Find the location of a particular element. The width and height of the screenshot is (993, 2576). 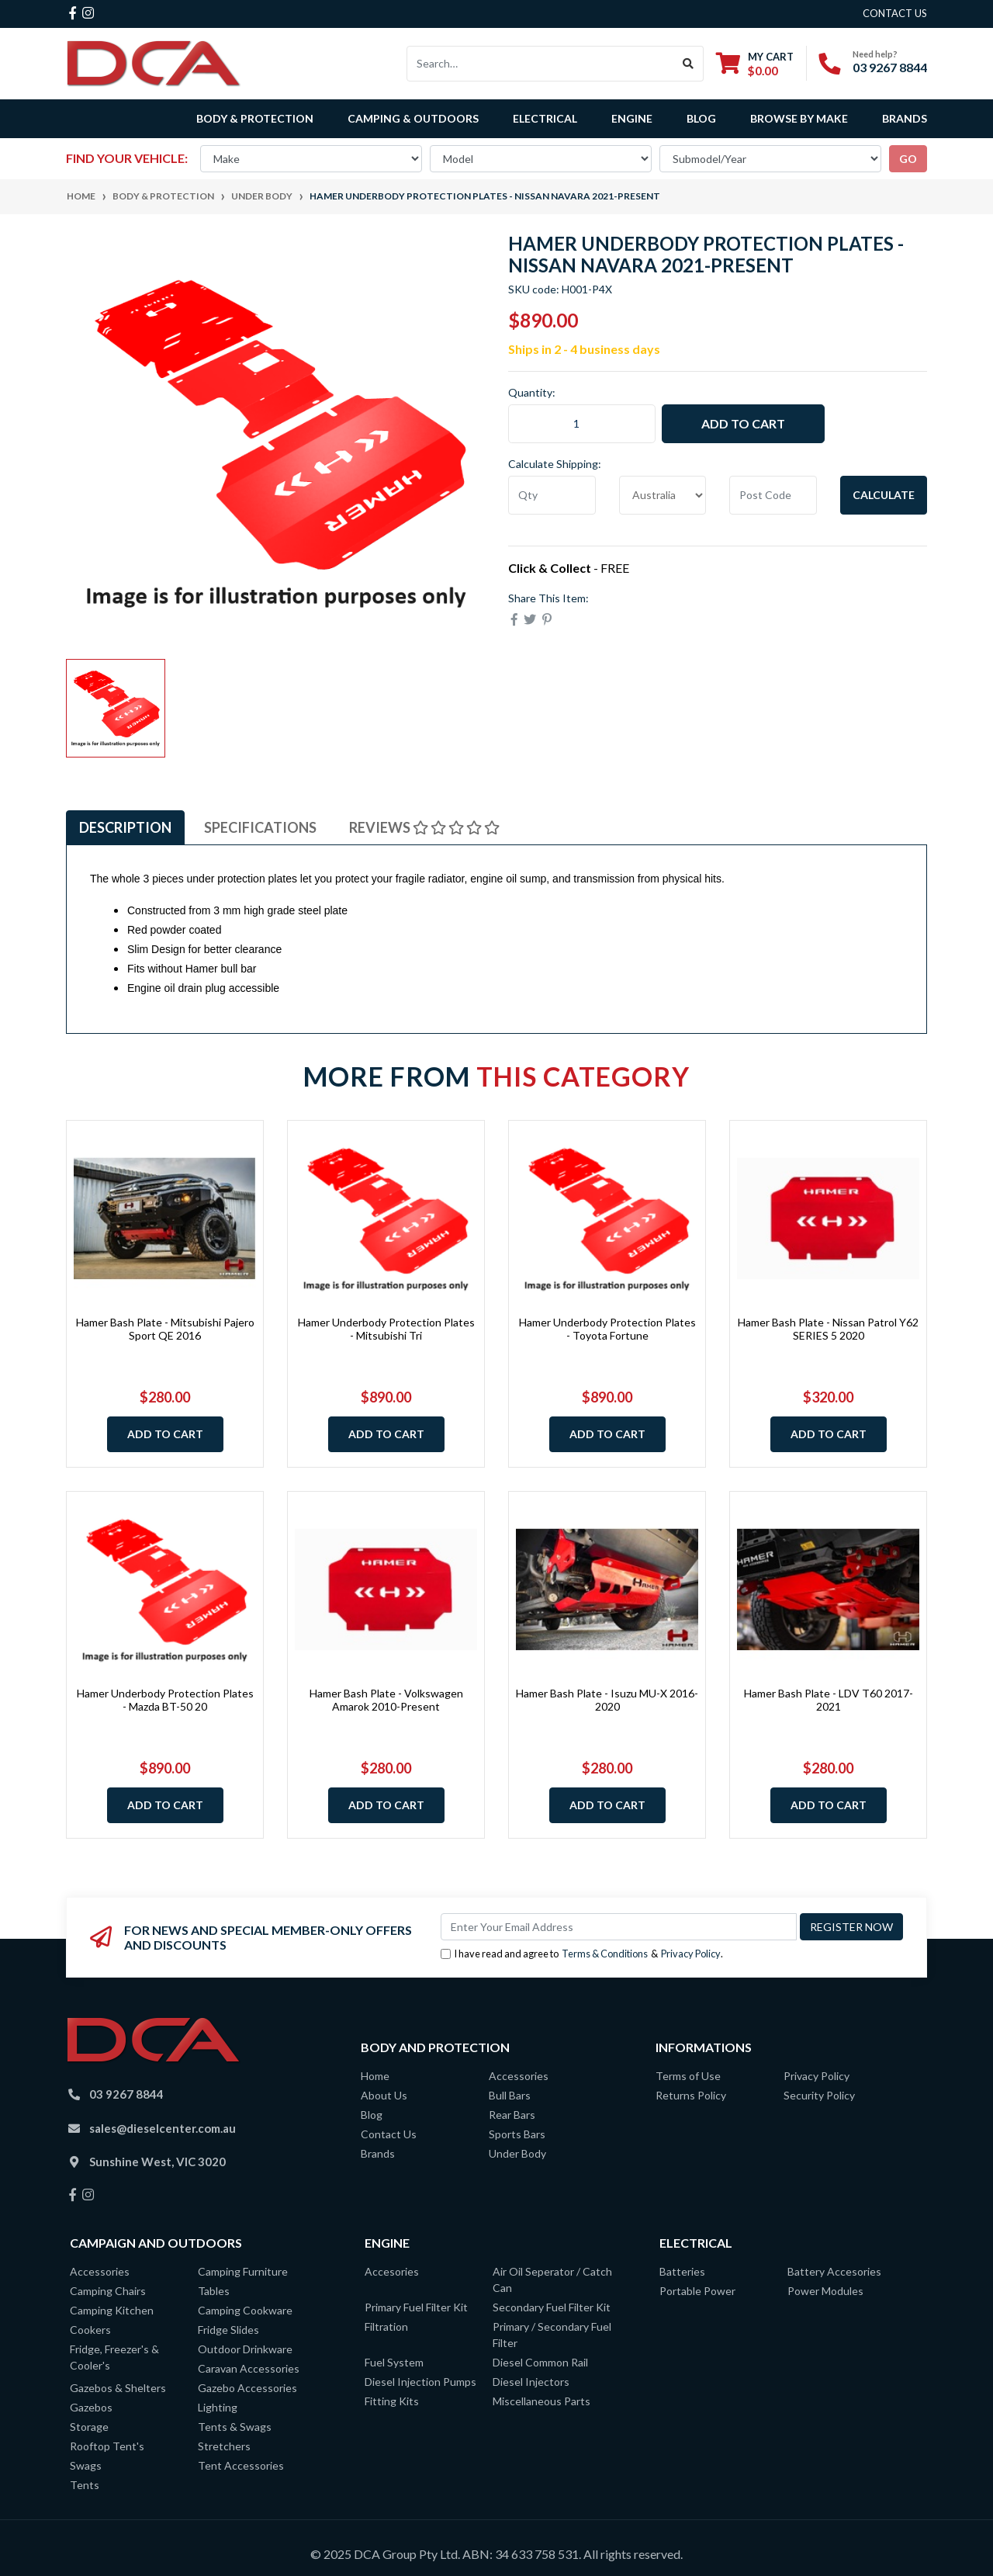

Terms of Use is located at coordinates (688, 2075).